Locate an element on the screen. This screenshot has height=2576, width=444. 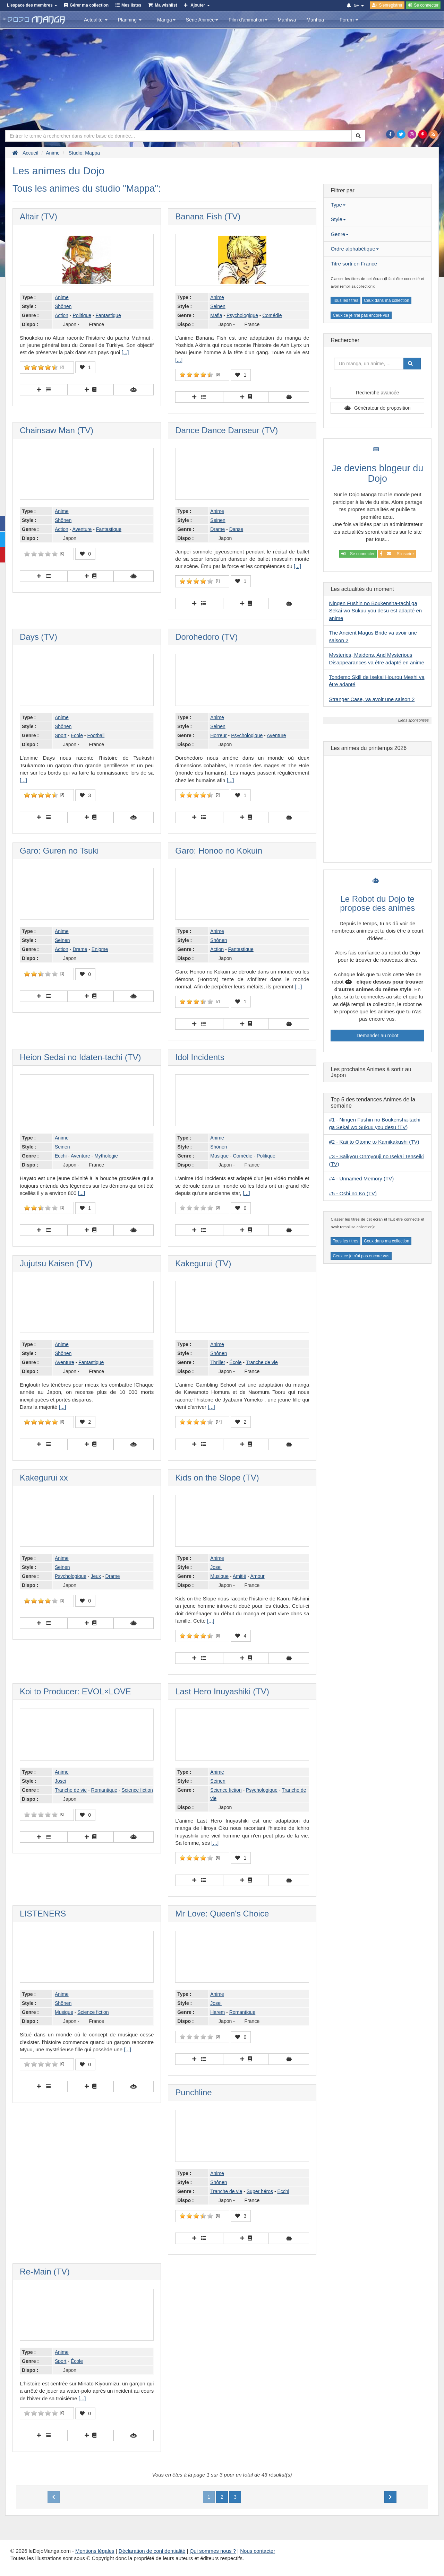
Thriller is located at coordinates (217, 1362).